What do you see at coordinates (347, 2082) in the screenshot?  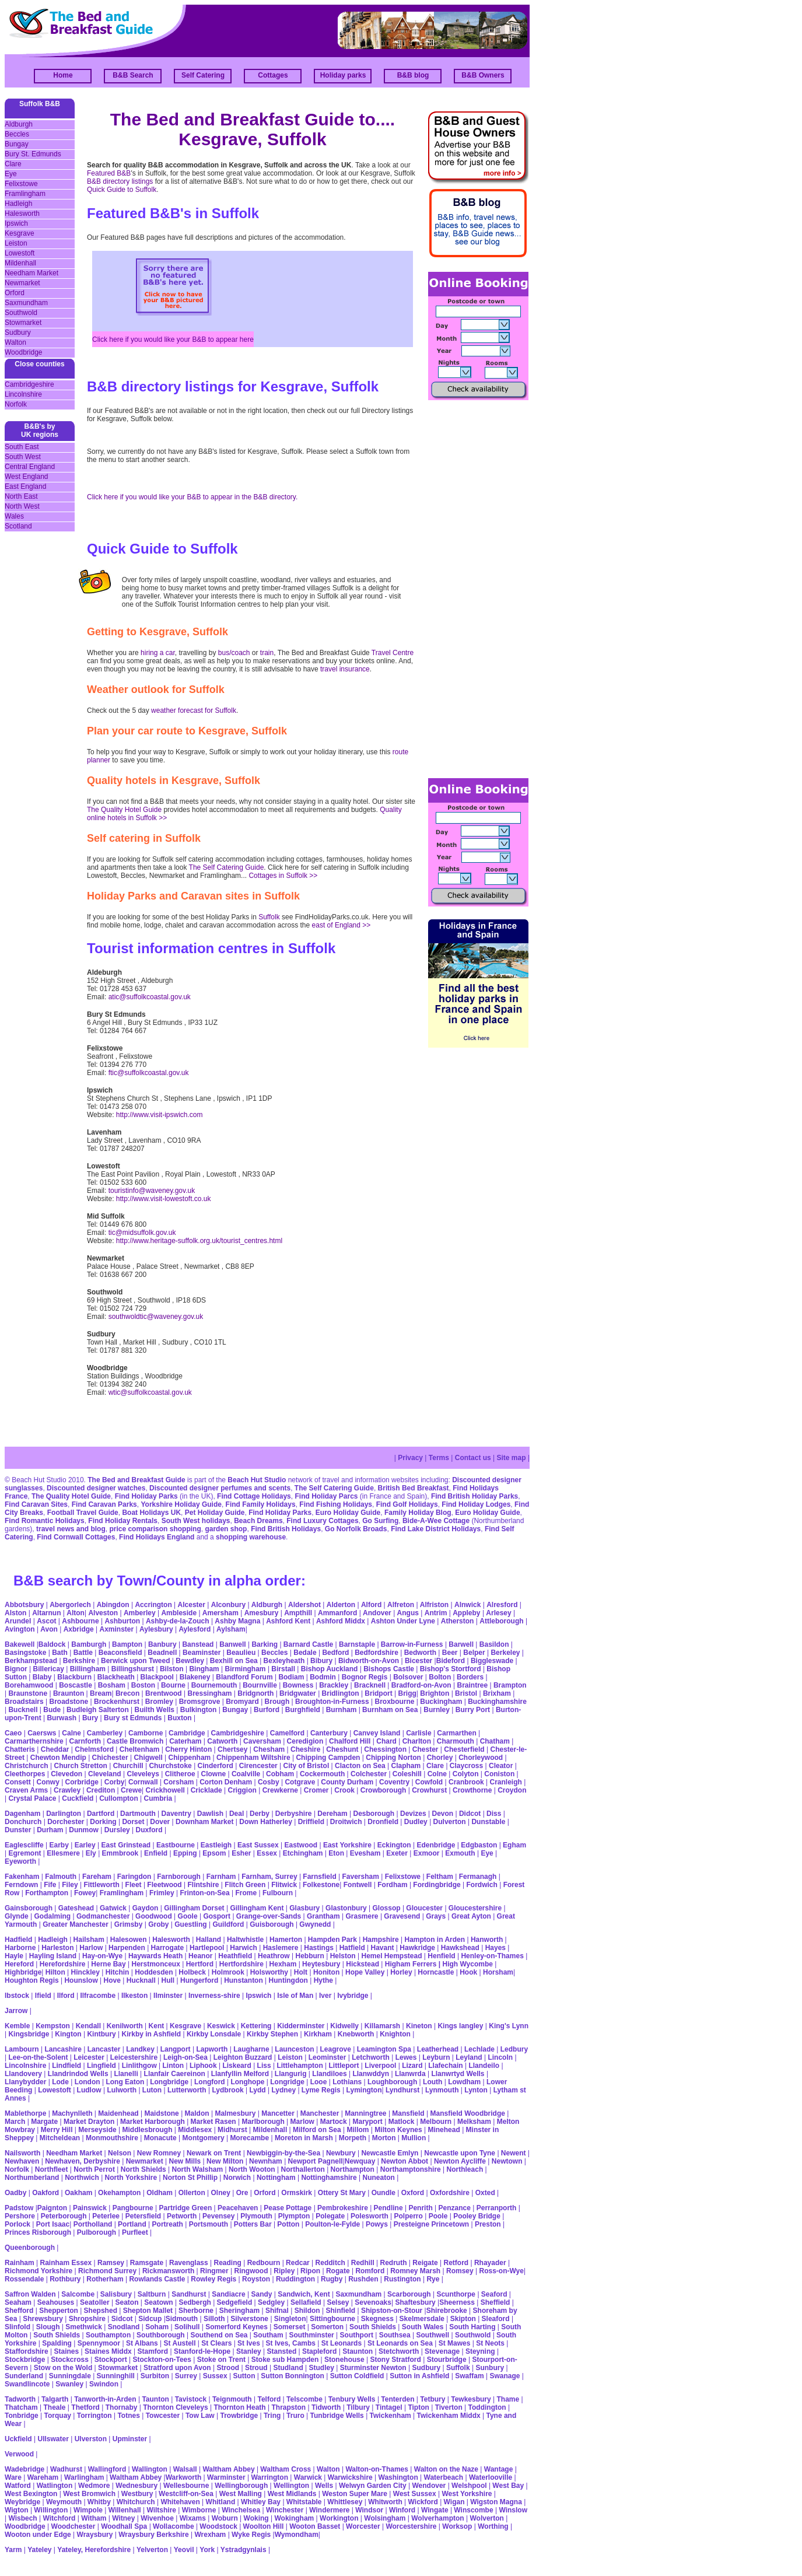 I see `Lothians` at bounding box center [347, 2082].